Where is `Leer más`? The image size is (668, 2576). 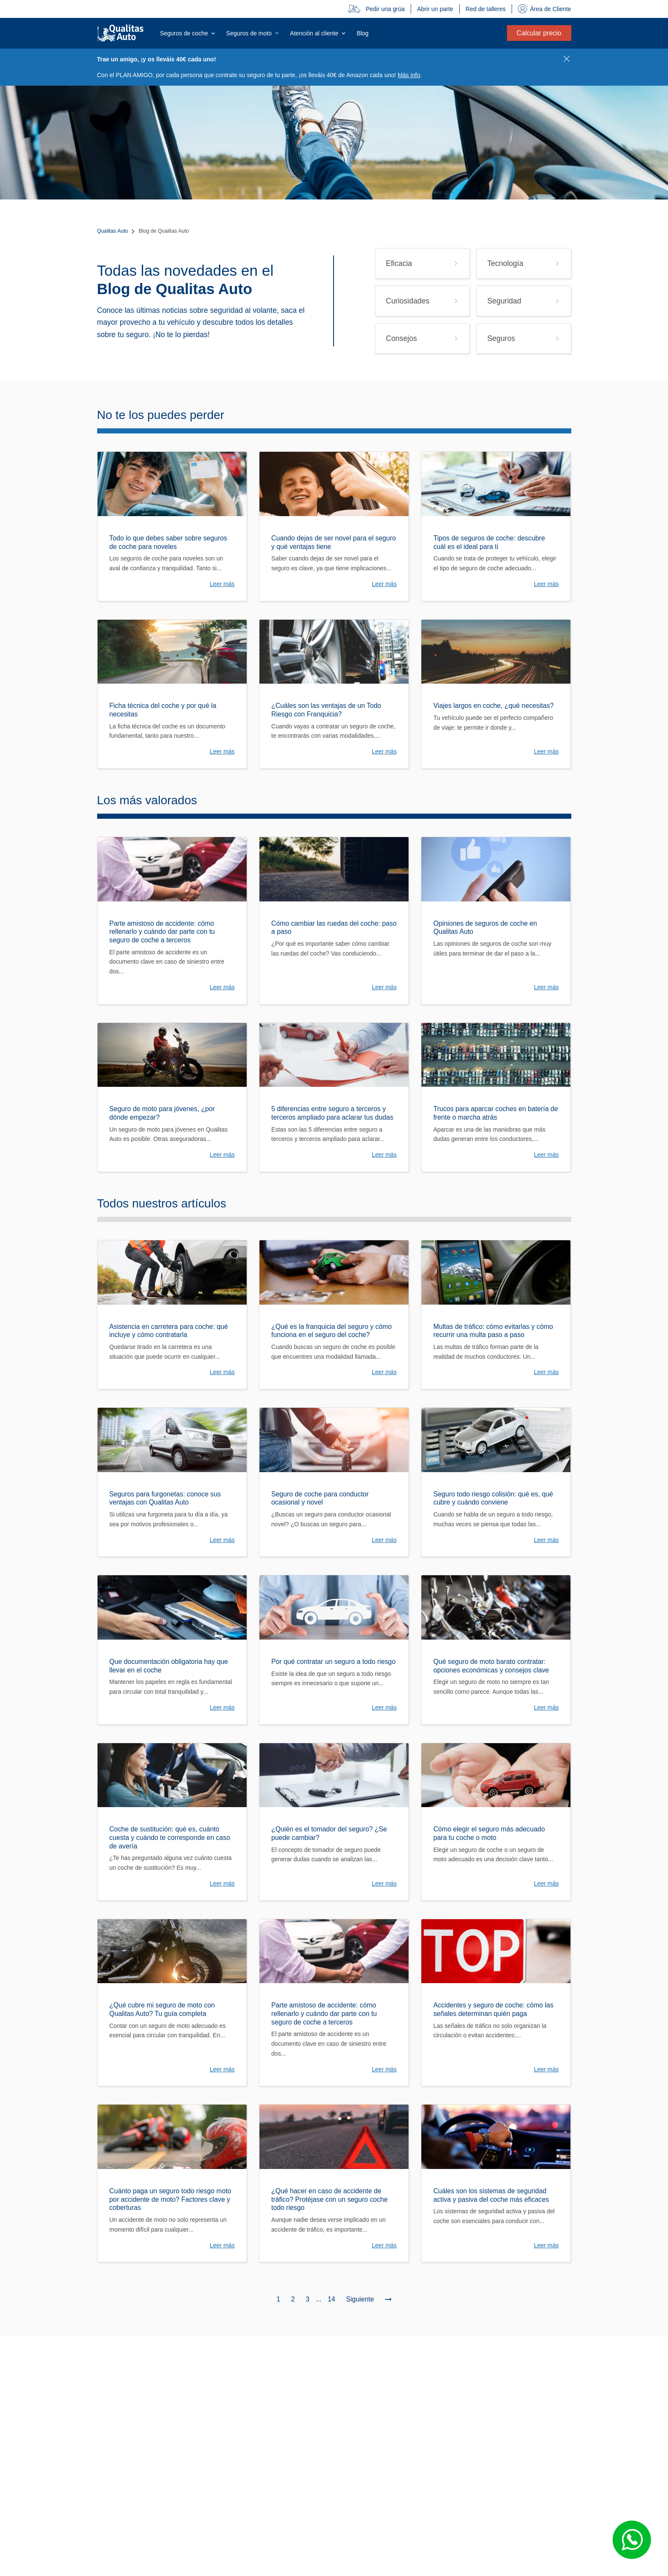
Leer más is located at coordinates (222, 583).